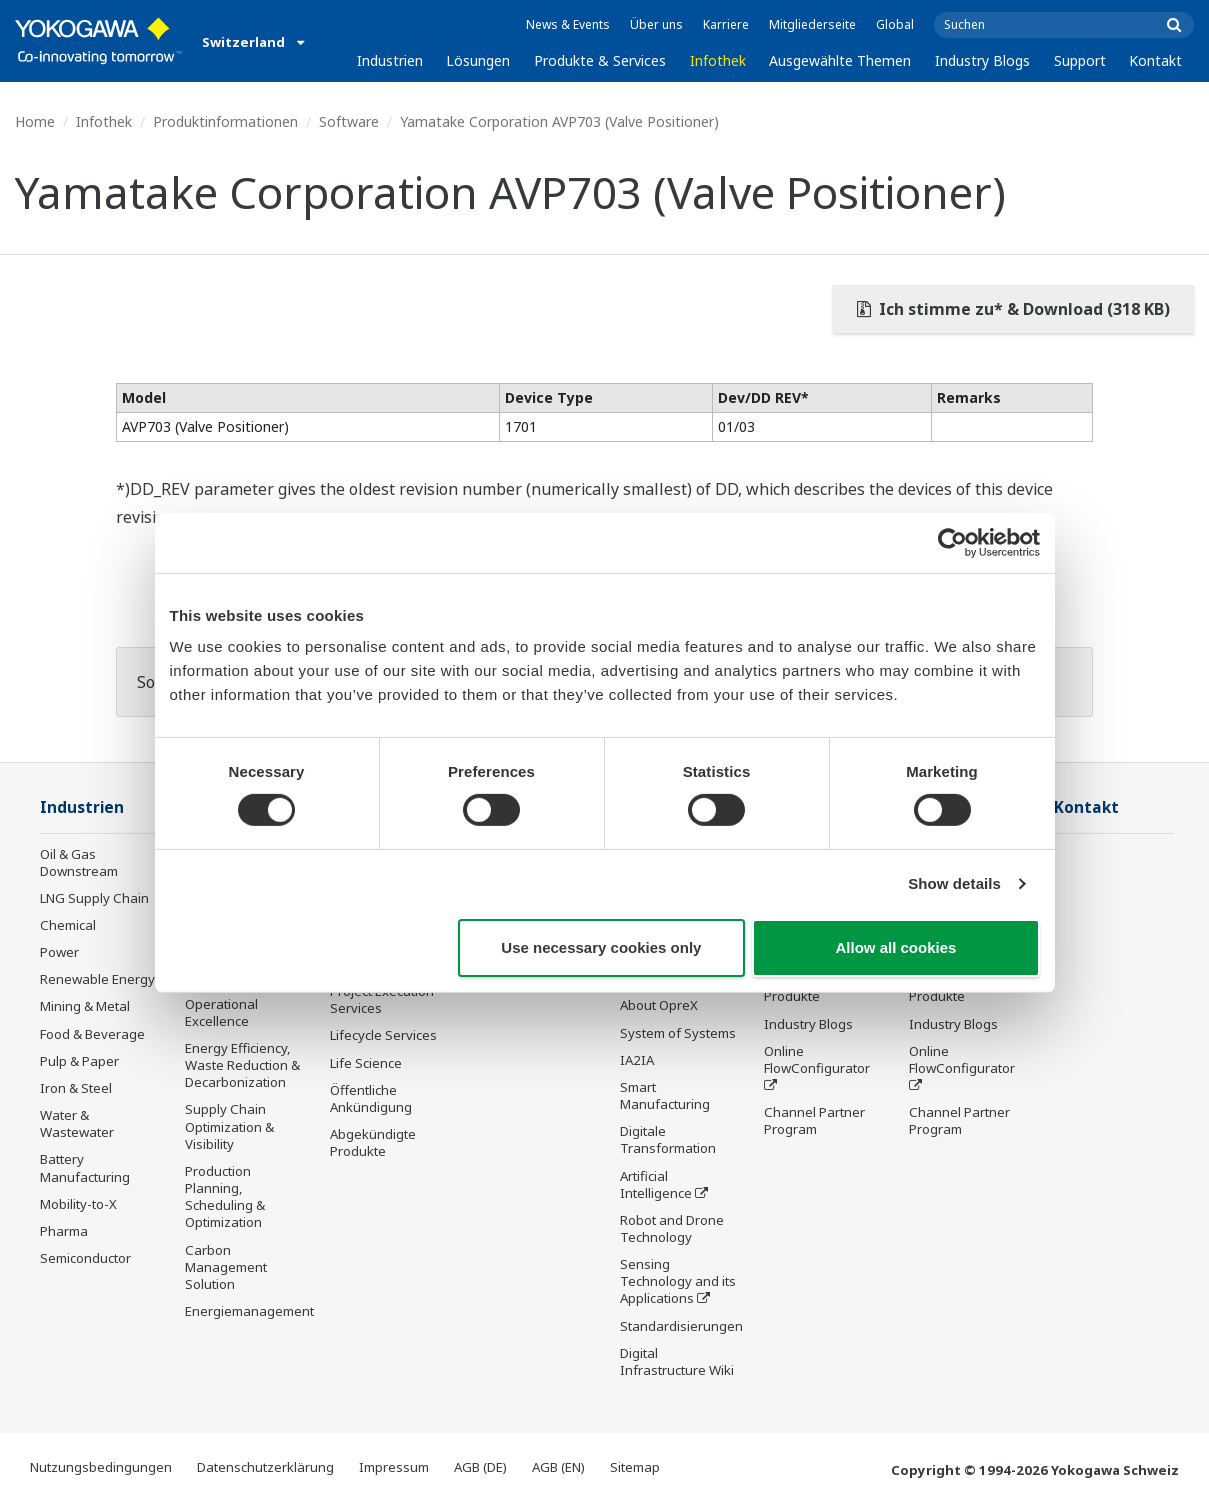 The width and height of the screenshot is (1209, 1505). Describe the element at coordinates (635, 1467) in the screenshot. I see `Sitemap` at that location.